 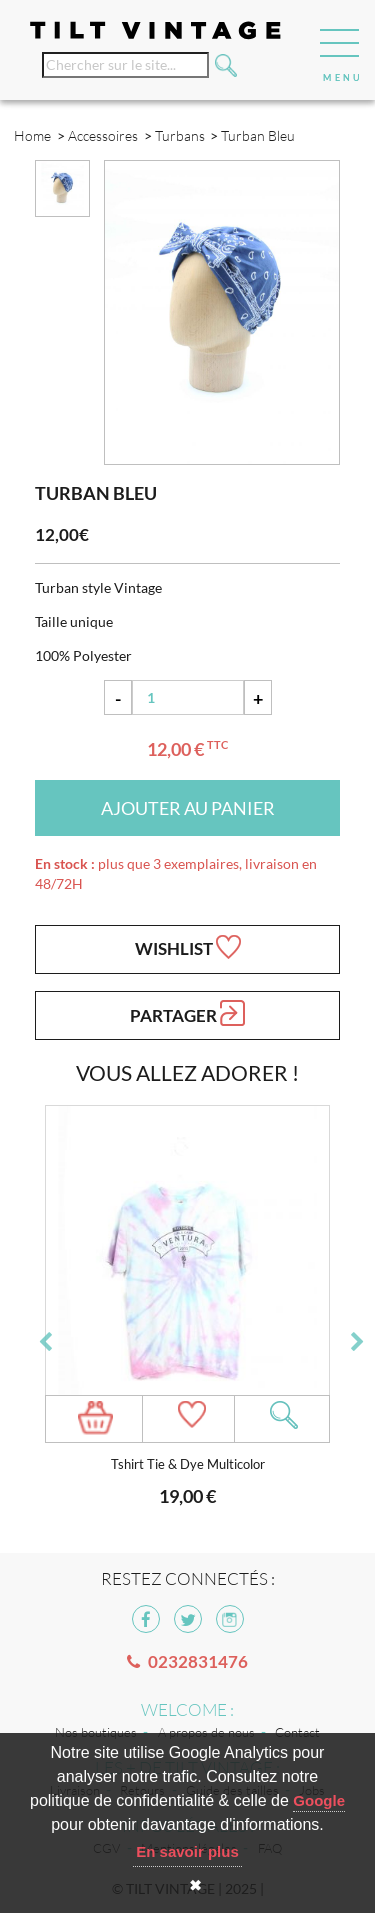 I want to click on En savoir plus [button], so click(x=187, y=1851).